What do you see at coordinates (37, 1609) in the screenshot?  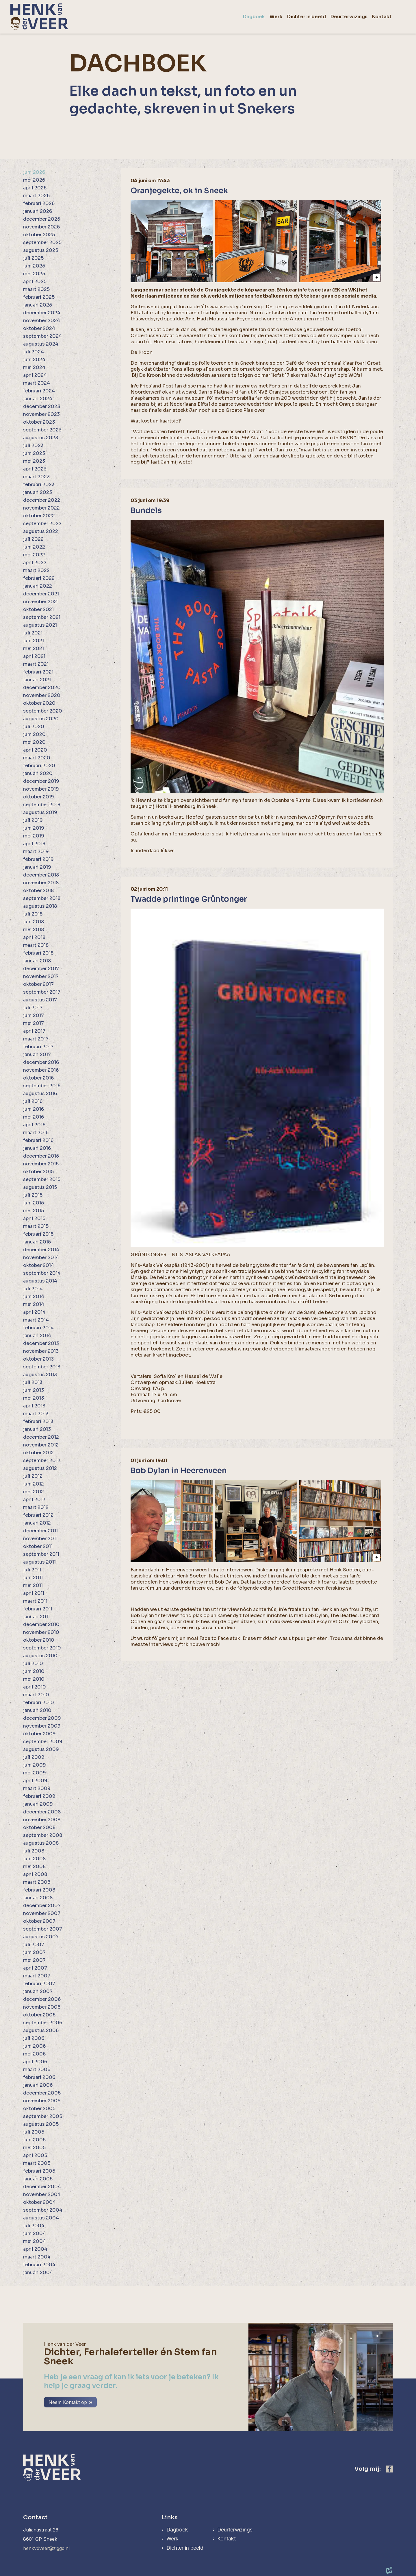 I see `februari 2011` at bounding box center [37, 1609].